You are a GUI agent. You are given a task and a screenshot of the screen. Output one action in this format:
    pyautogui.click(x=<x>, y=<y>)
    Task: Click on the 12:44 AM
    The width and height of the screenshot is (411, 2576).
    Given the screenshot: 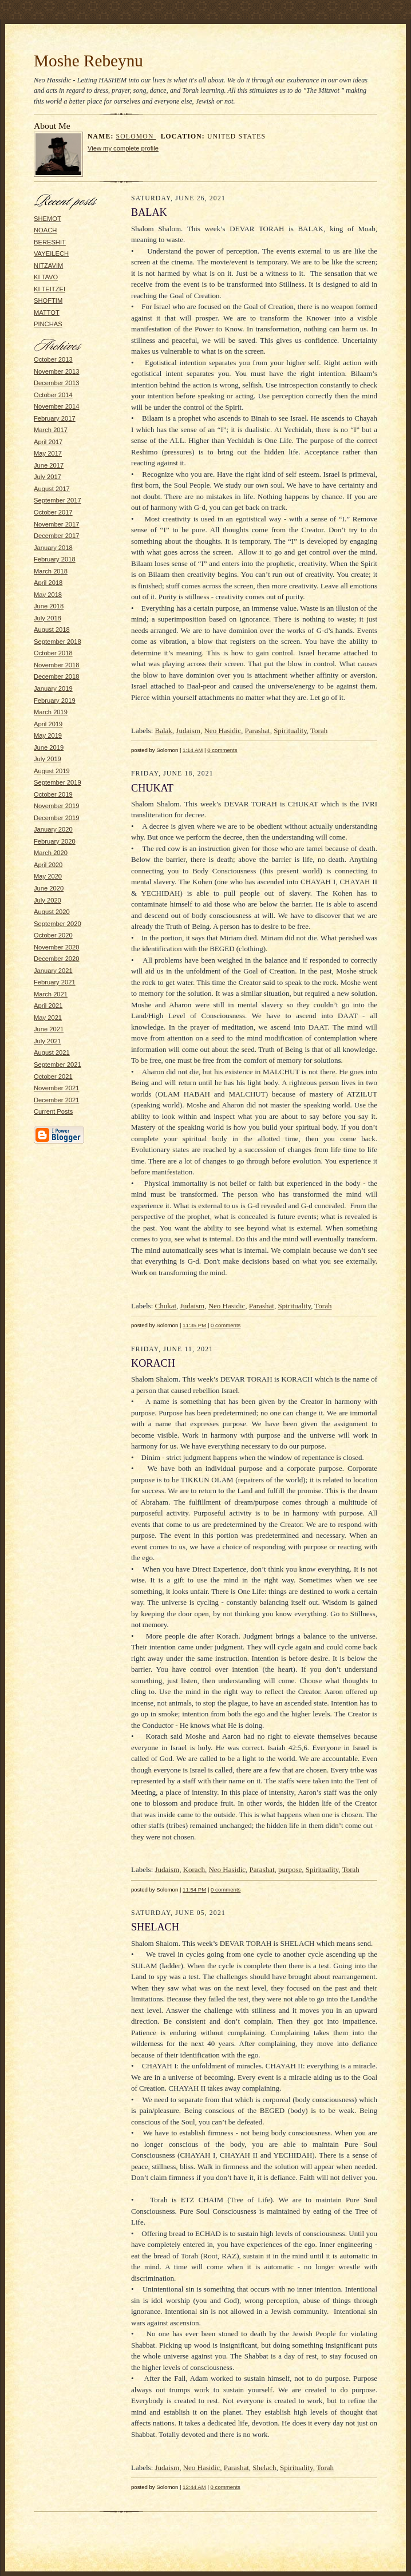 What is the action you would take?
    pyautogui.click(x=194, y=2487)
    